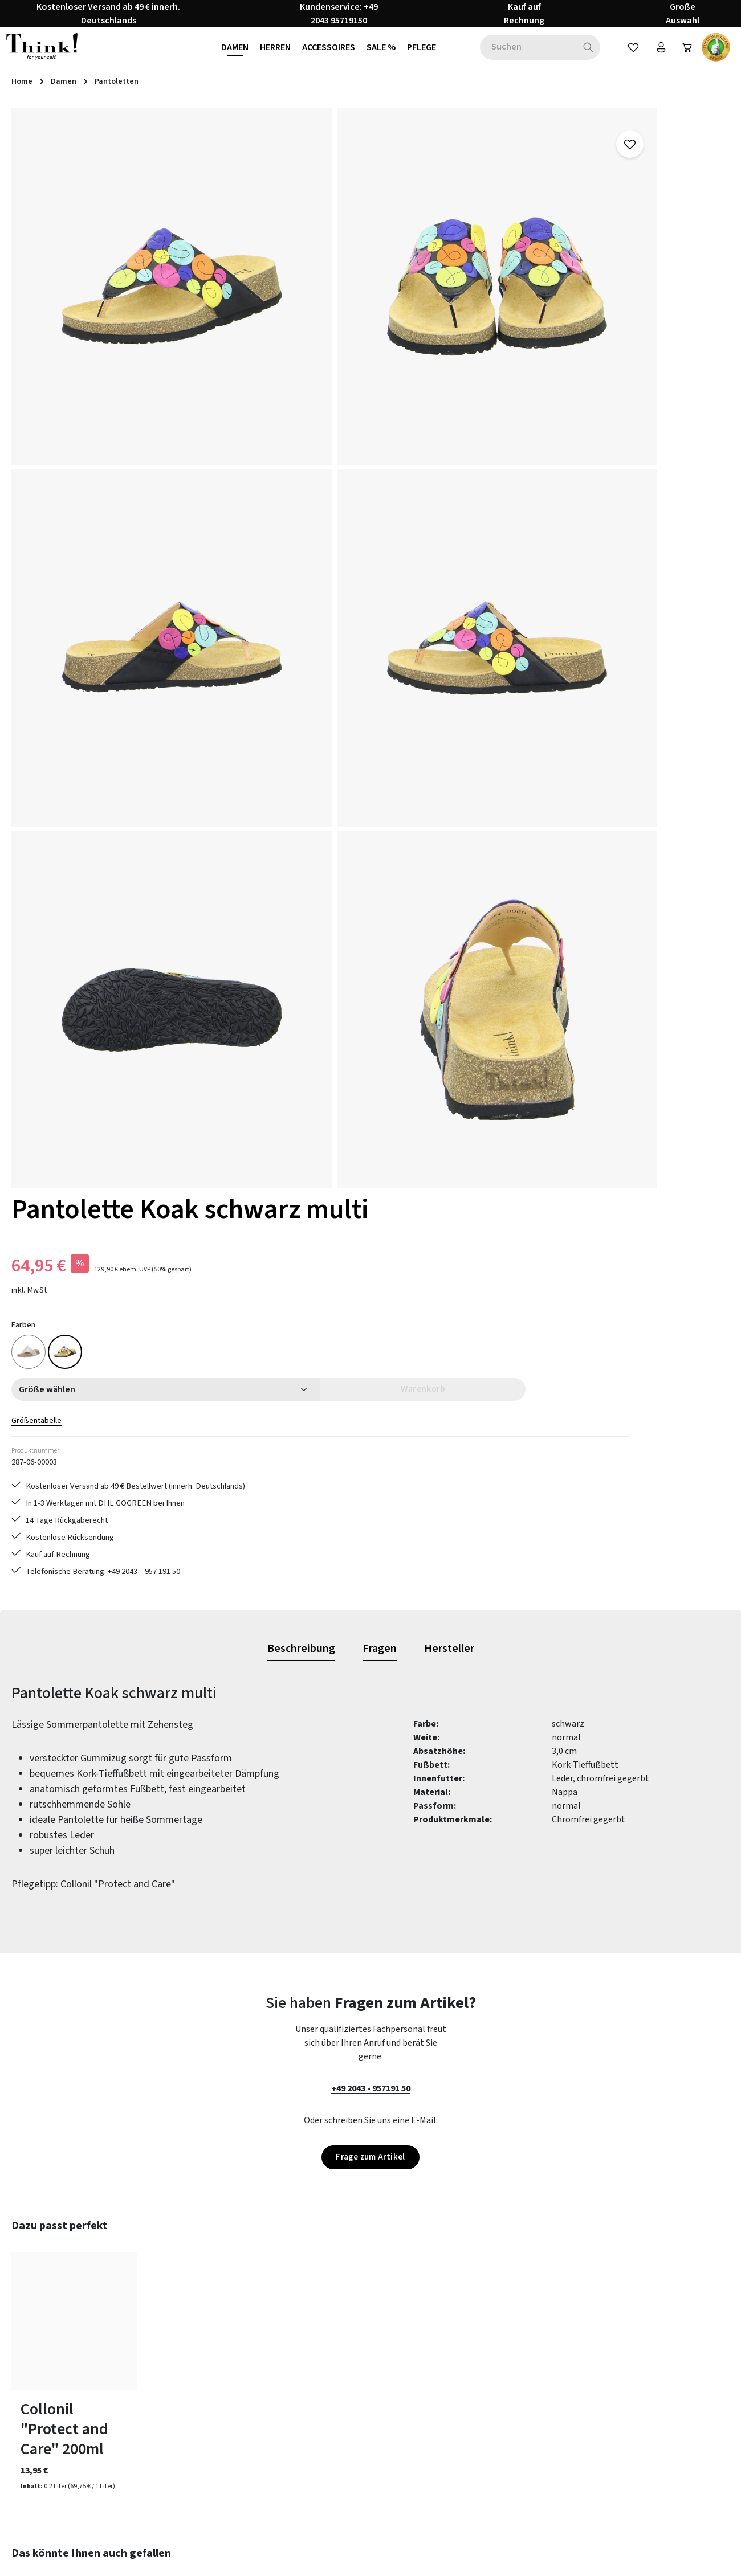 This screenshot has width=741, height=2576. What do you see at coordinates (287, 2430) in the screenshot?
I see `Zahlungsarten` at bounding box center [287, 2430].